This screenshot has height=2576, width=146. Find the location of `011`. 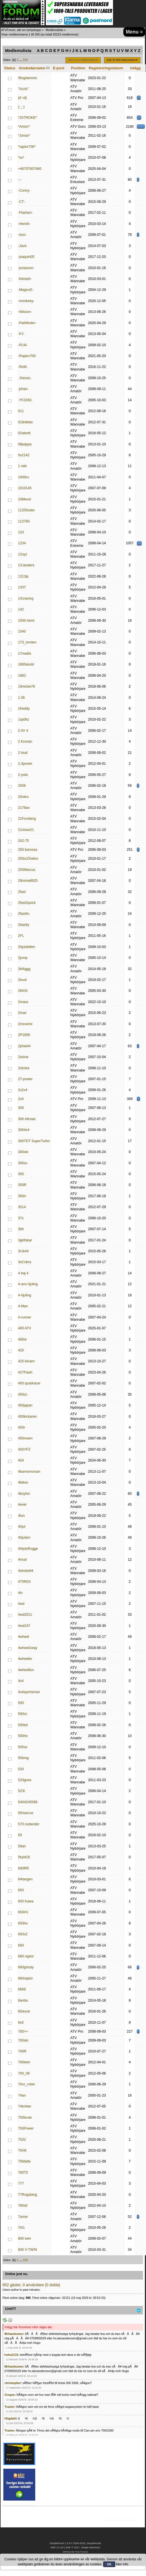

011 is located at coordinates (21, 411).